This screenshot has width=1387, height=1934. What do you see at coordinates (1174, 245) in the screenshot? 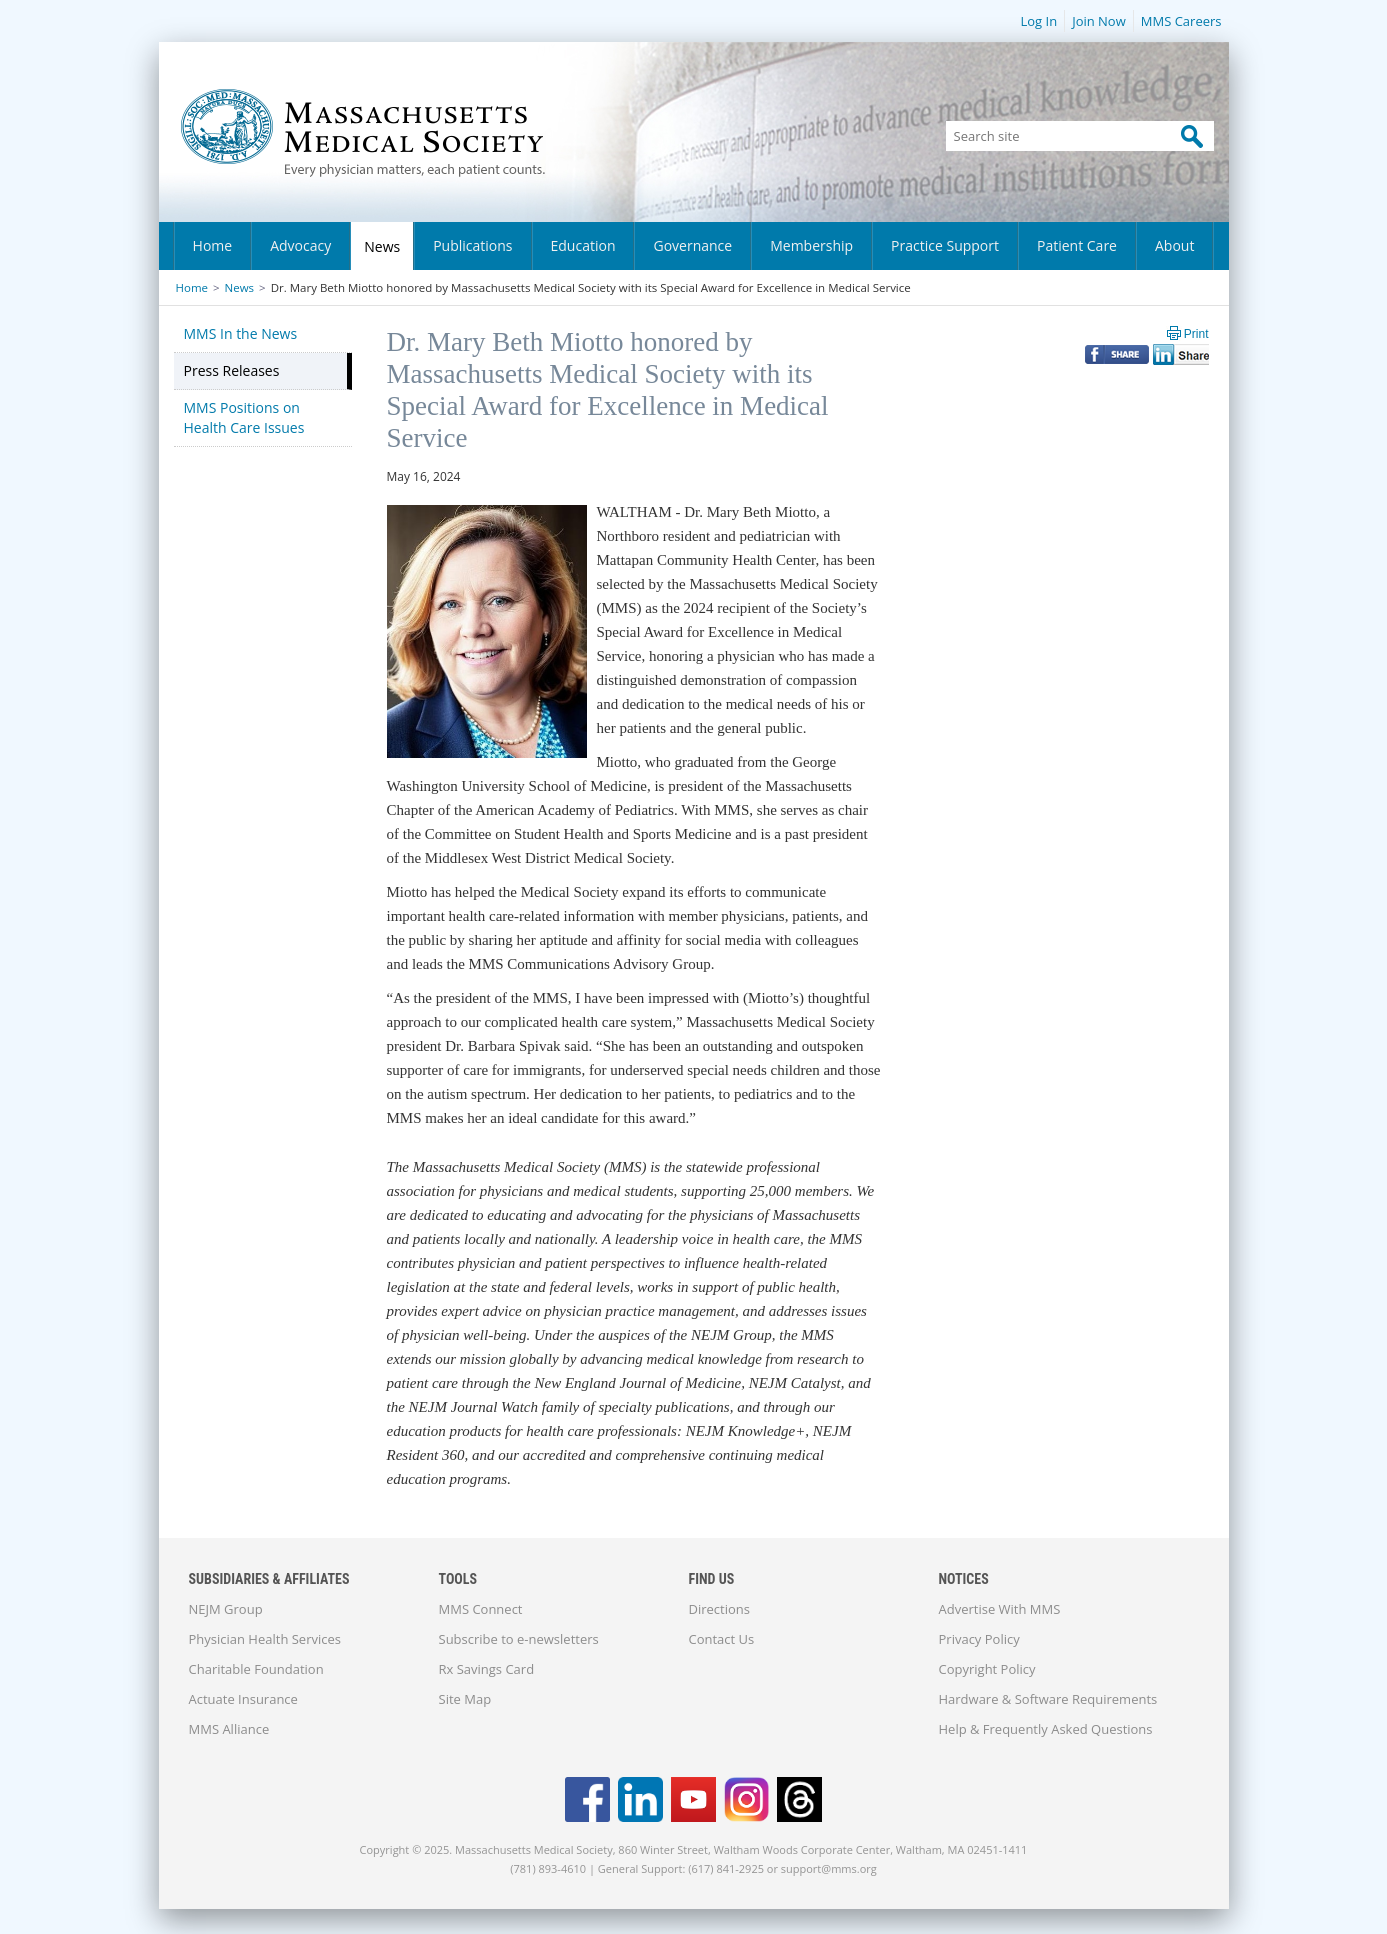
I see `About` at bounding box center [1174, 245].